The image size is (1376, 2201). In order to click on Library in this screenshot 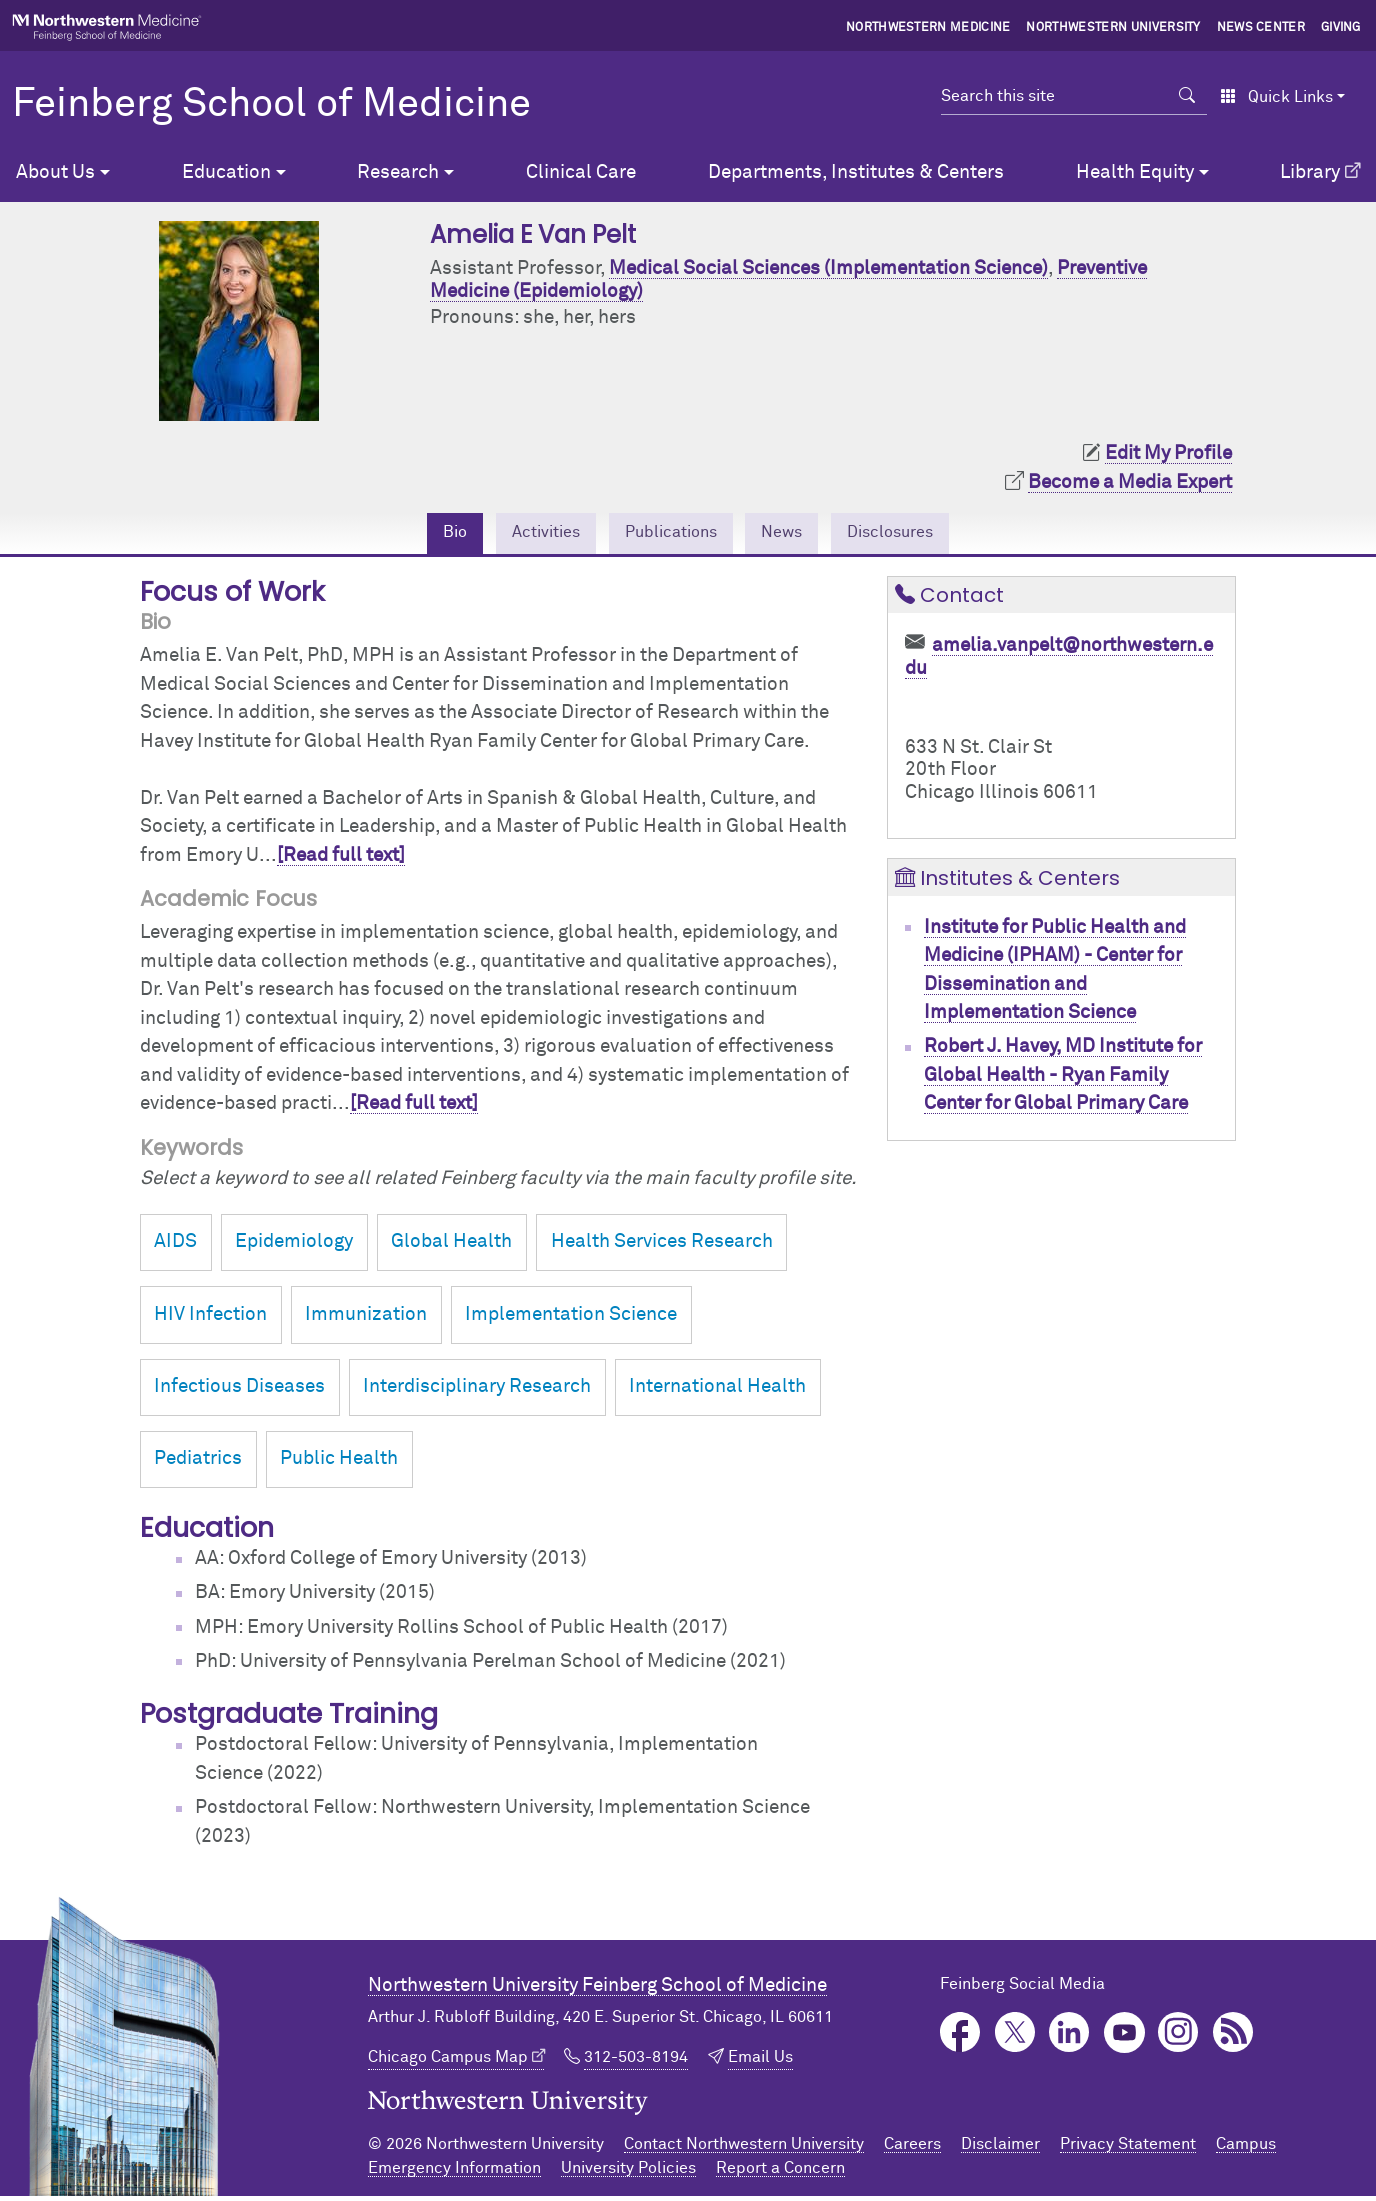, I will do `click(1310, 172)`.